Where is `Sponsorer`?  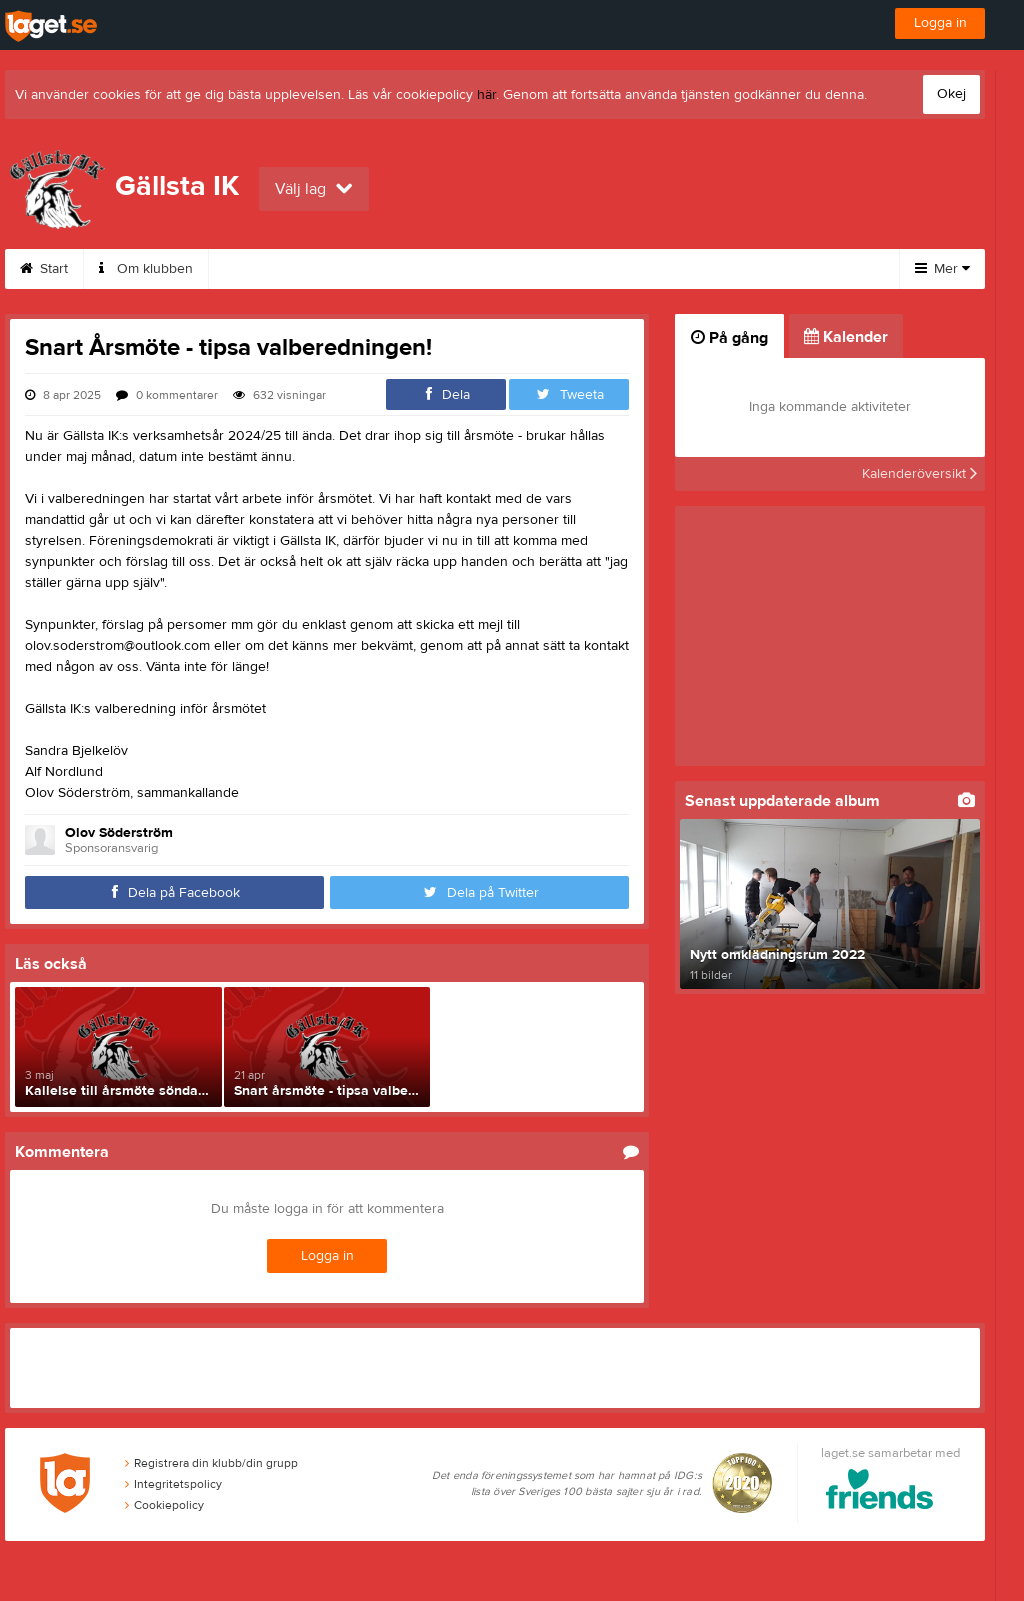 Sponsorer is located at coordinates (788, 269).